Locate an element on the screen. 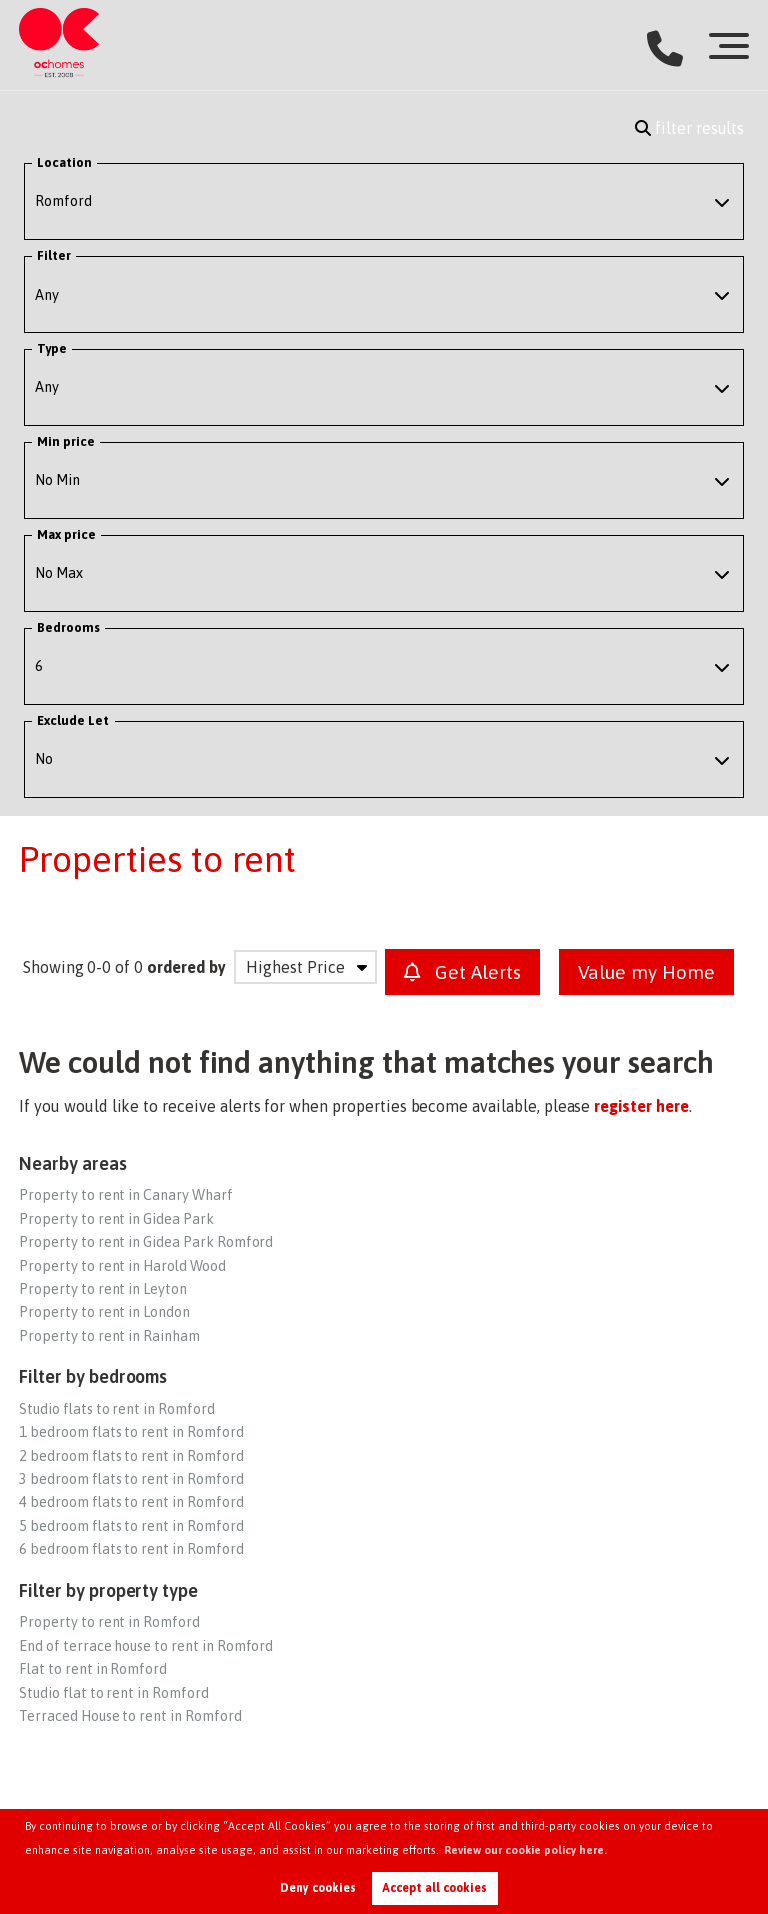 The height and width of the screenshot is (1914, 768). End of terrace house to rent in Romford is located at coordinates (146, 1646).